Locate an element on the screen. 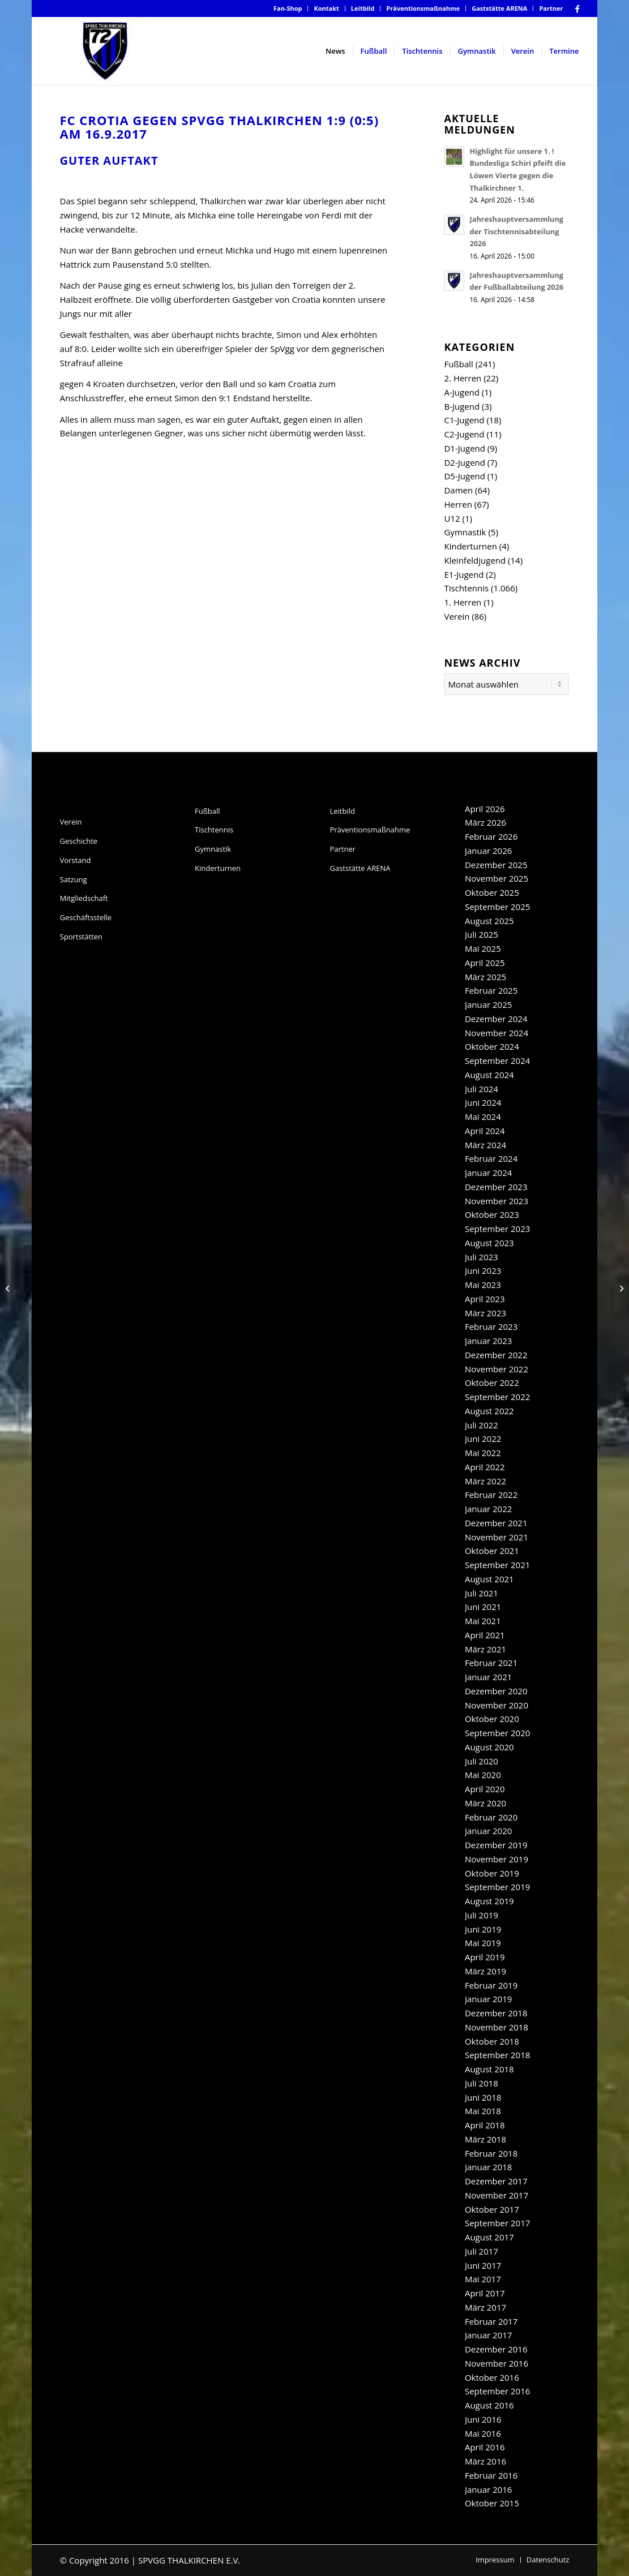  [Regionalliga -Spiel 2-] is located at coordinates (9, 1288).